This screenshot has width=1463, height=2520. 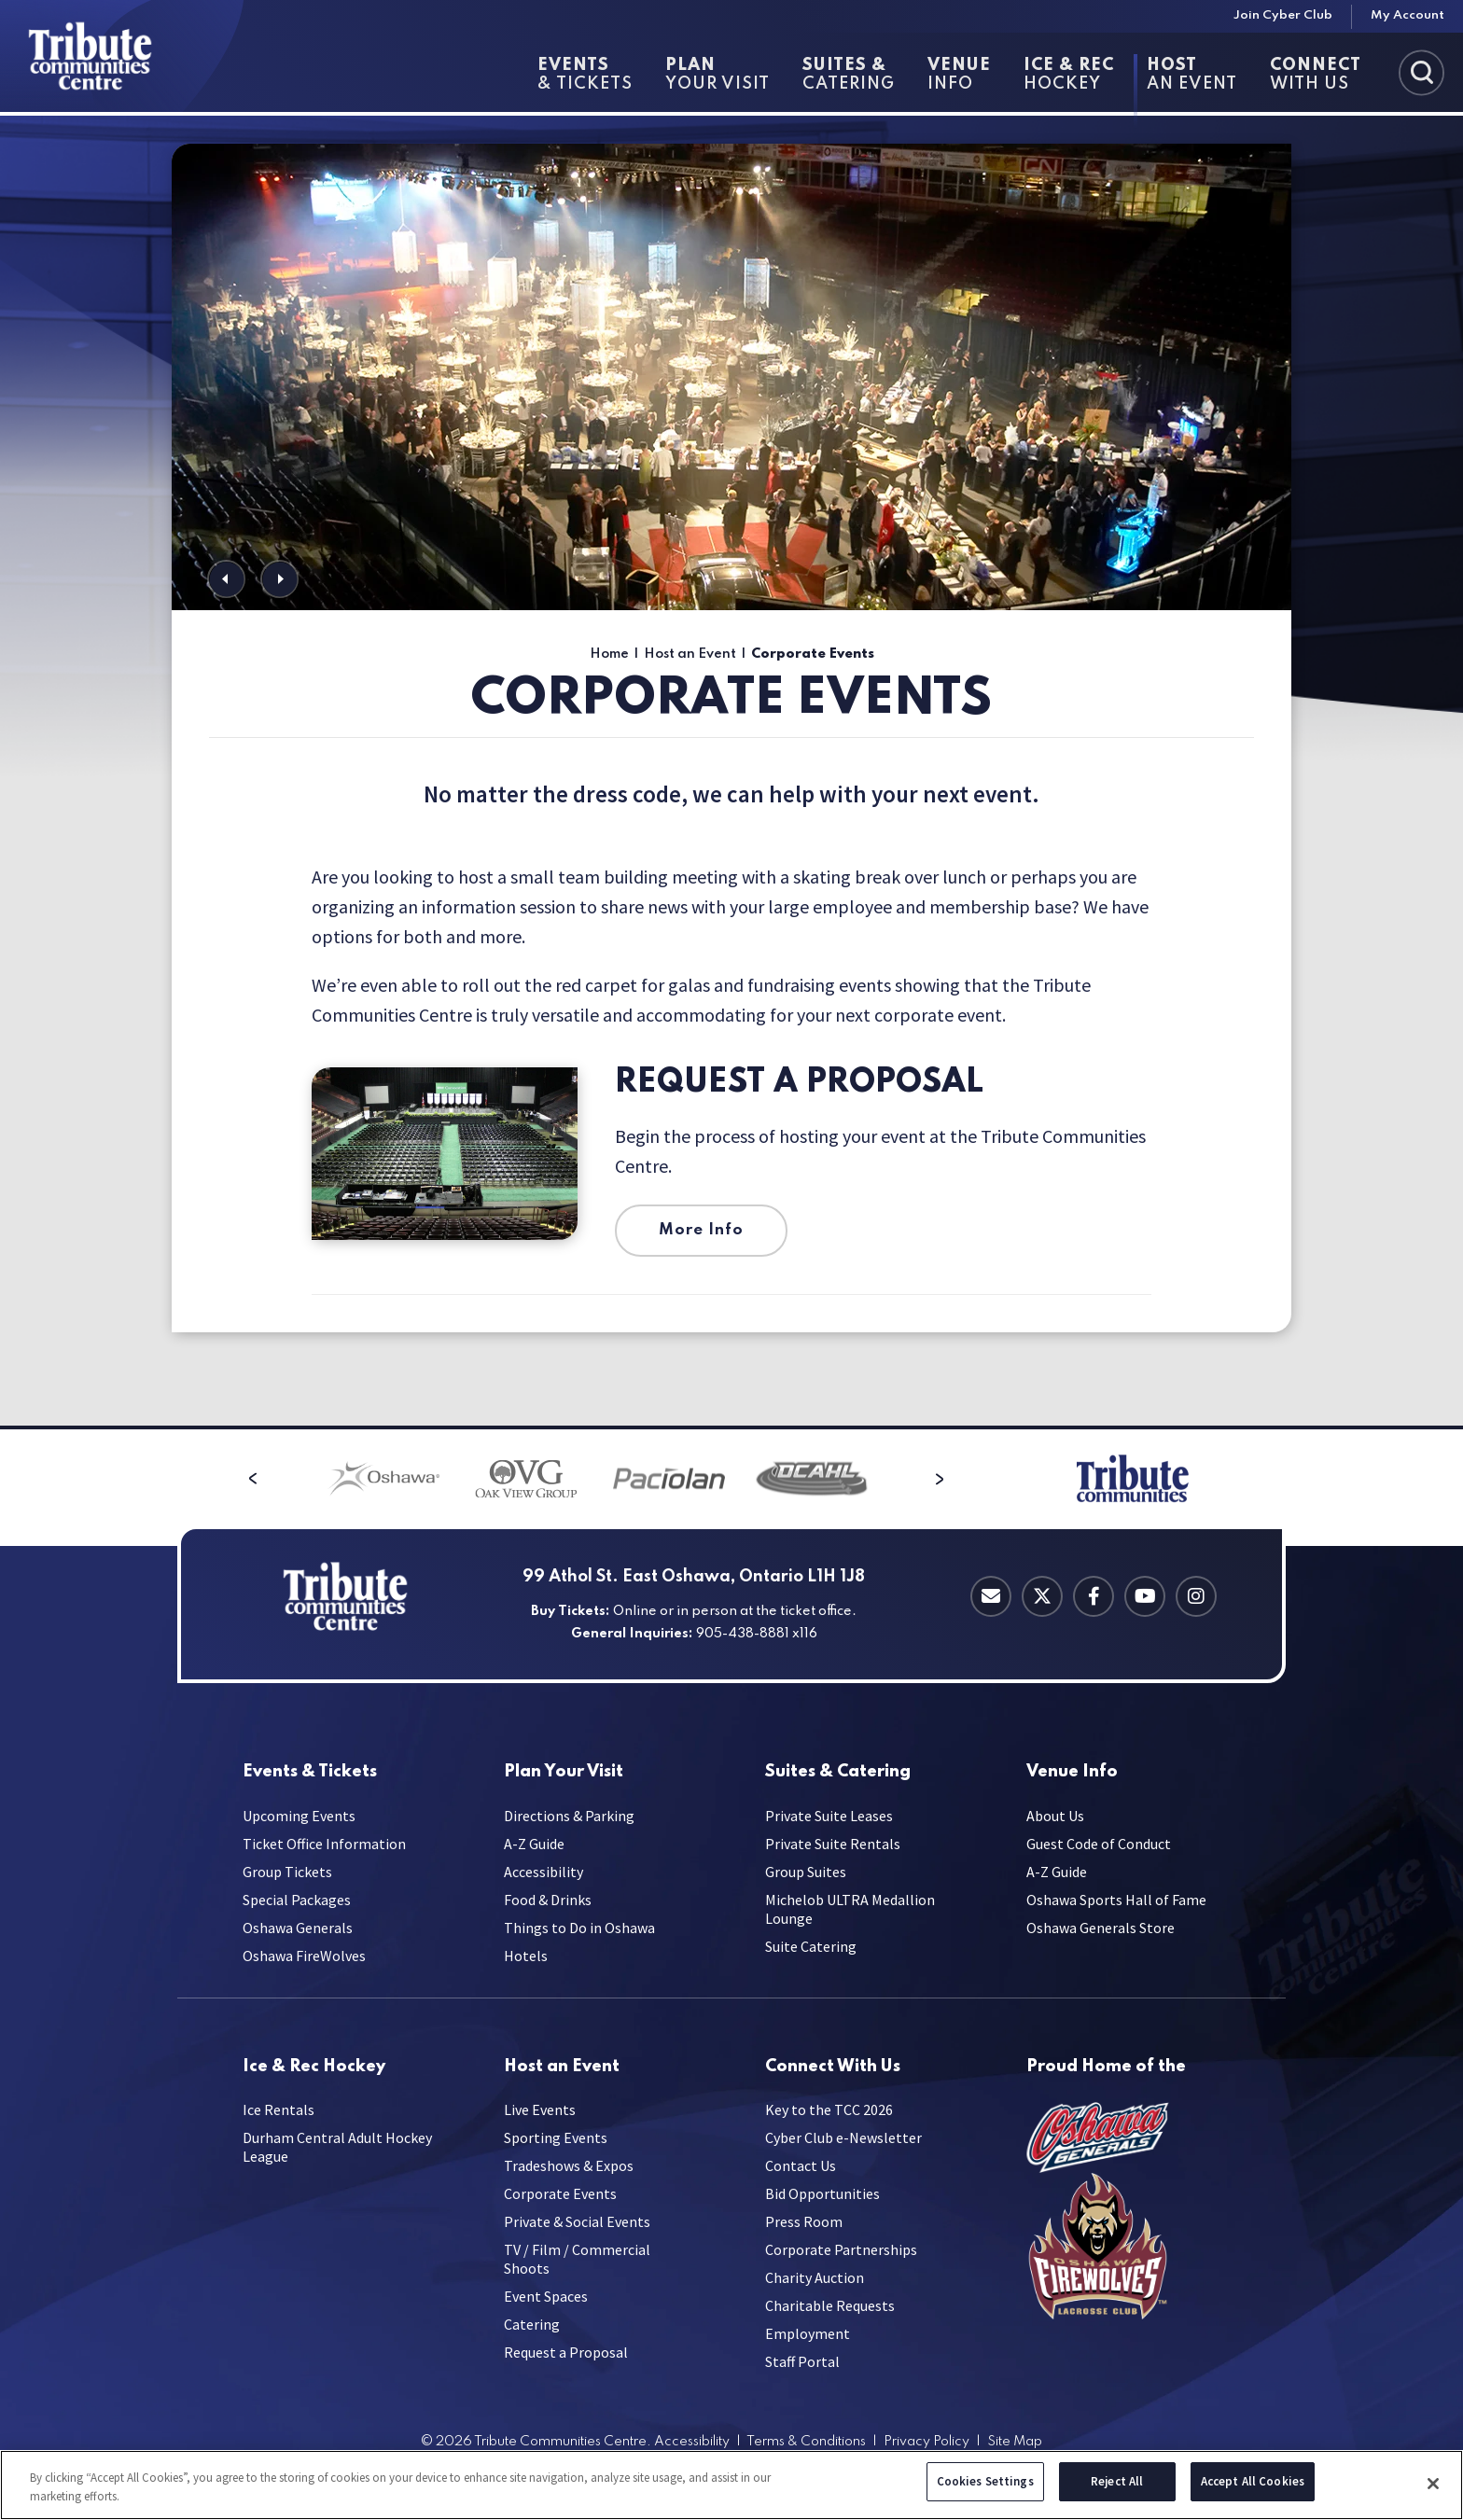 What do you see at coordinates (841, 2249) in the screenshot?
I see `Corporate Partnerships` at bounding box center [841, 2249].